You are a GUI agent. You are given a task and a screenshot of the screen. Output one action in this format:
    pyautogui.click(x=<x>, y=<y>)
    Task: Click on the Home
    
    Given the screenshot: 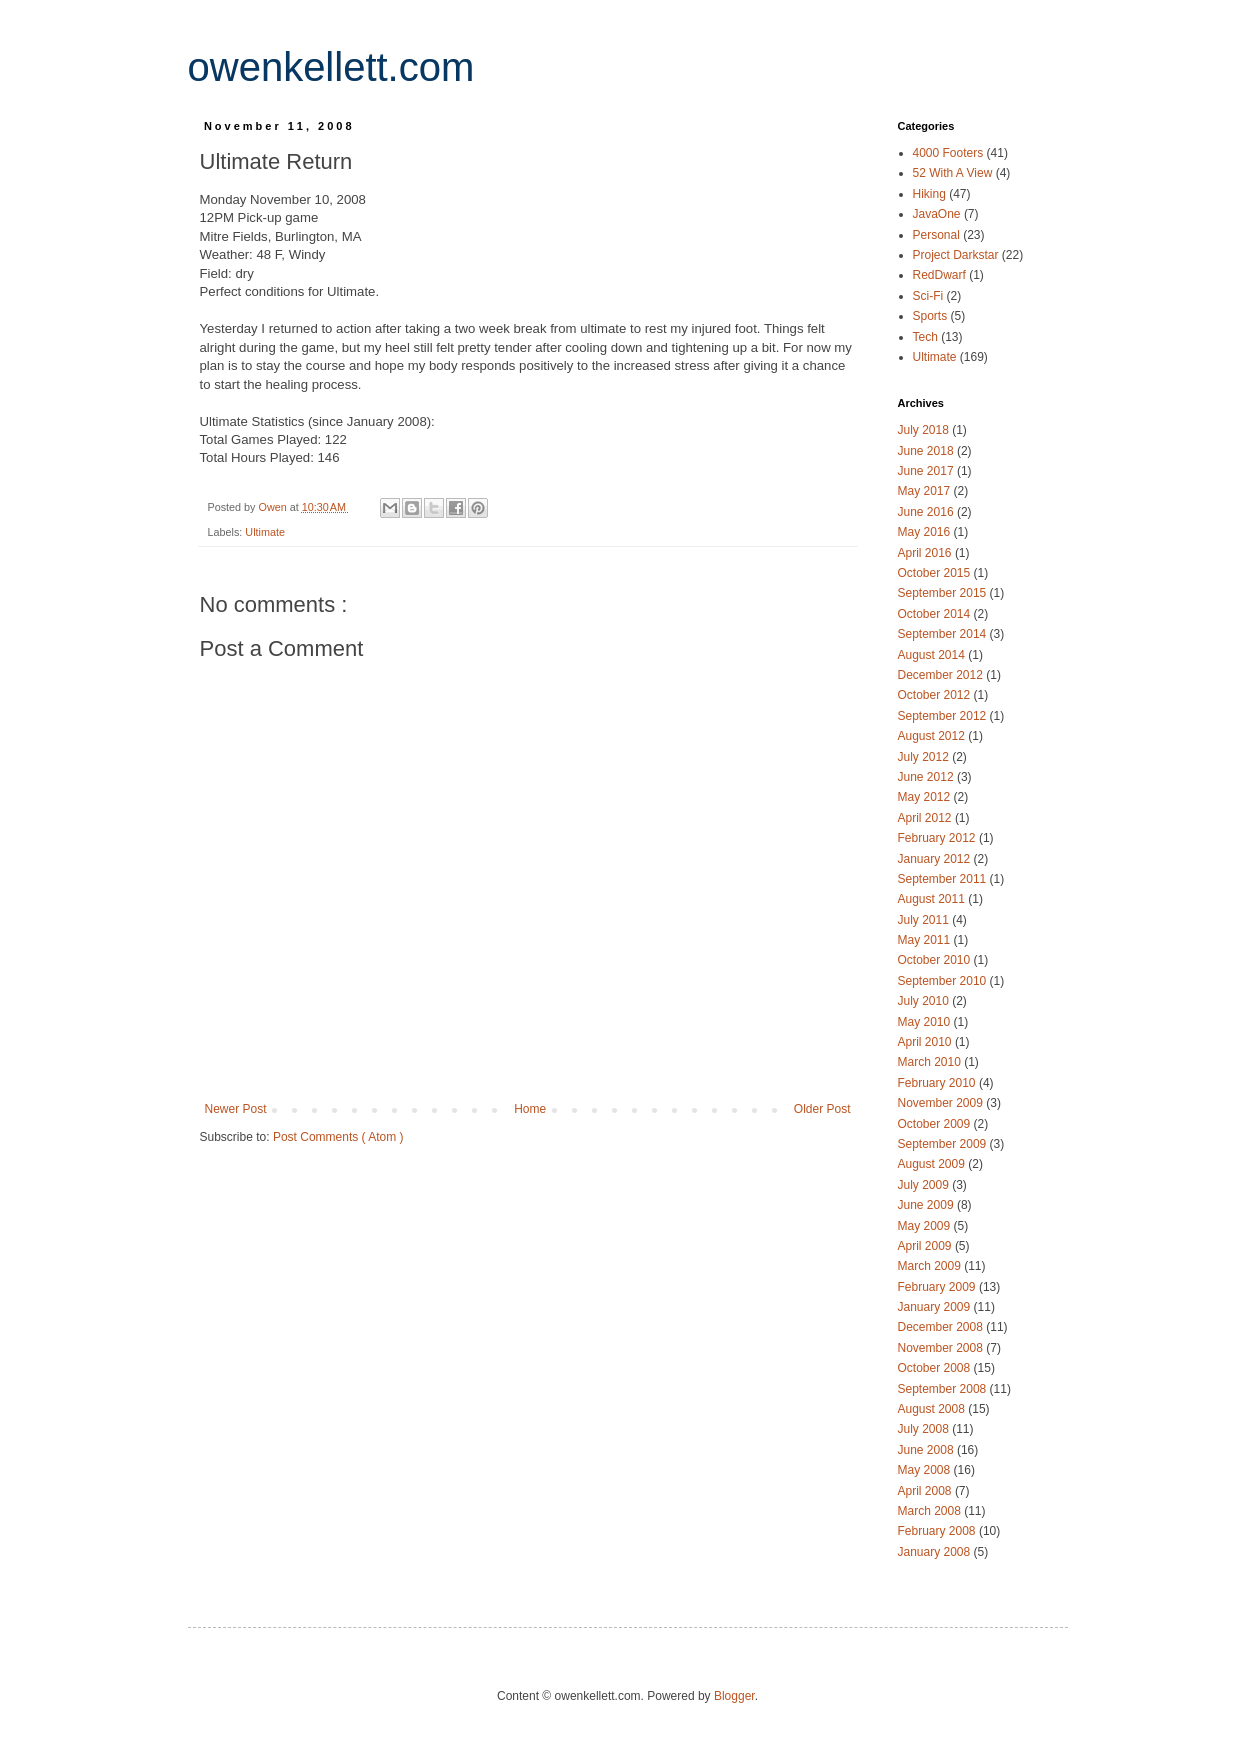 What is the action you would take?
    pyautogui.click(x=530, y=1109)
    